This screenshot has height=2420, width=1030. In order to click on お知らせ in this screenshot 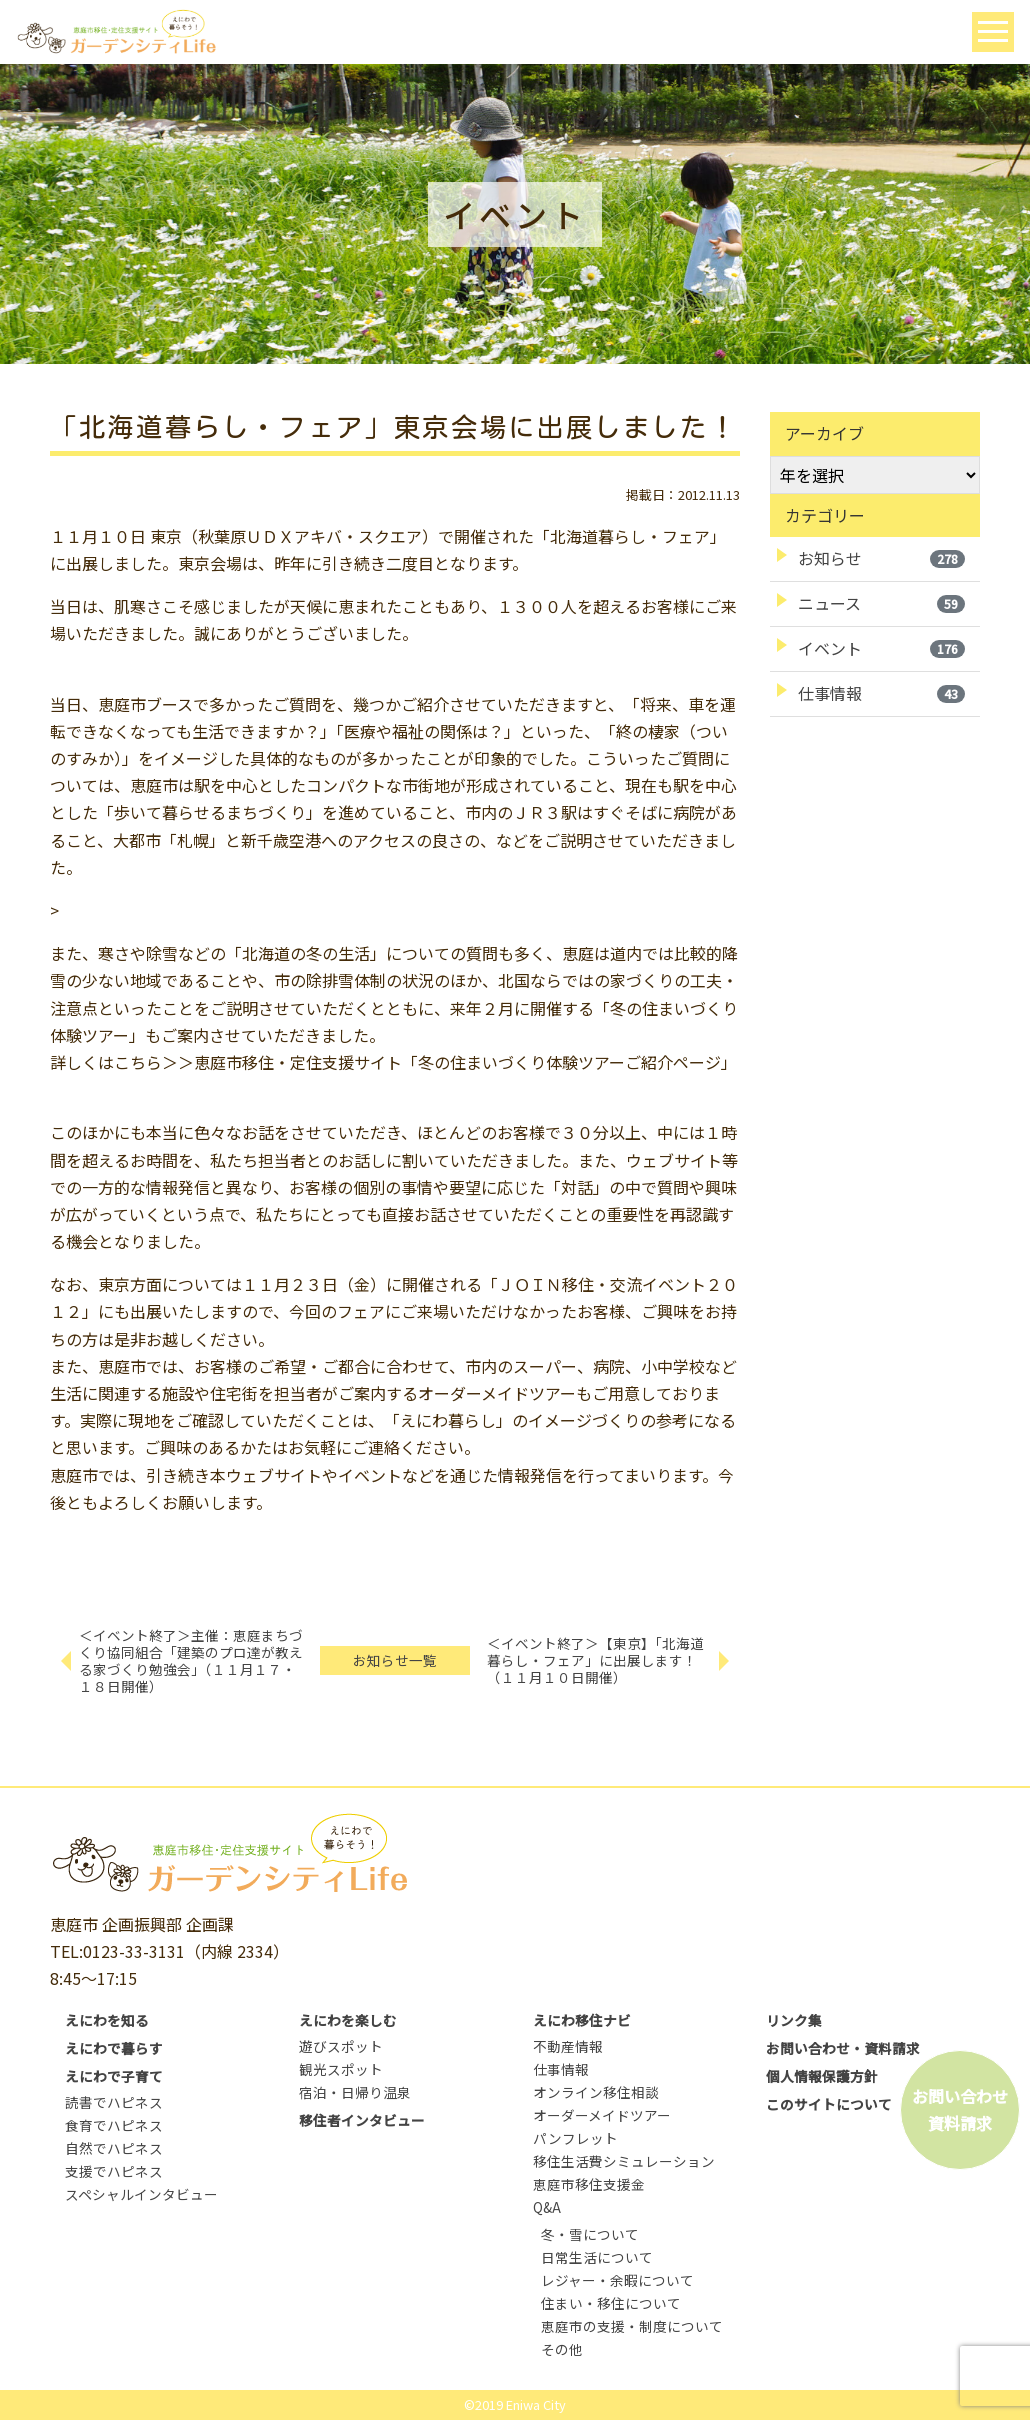, I will do `click(881, 558)`.